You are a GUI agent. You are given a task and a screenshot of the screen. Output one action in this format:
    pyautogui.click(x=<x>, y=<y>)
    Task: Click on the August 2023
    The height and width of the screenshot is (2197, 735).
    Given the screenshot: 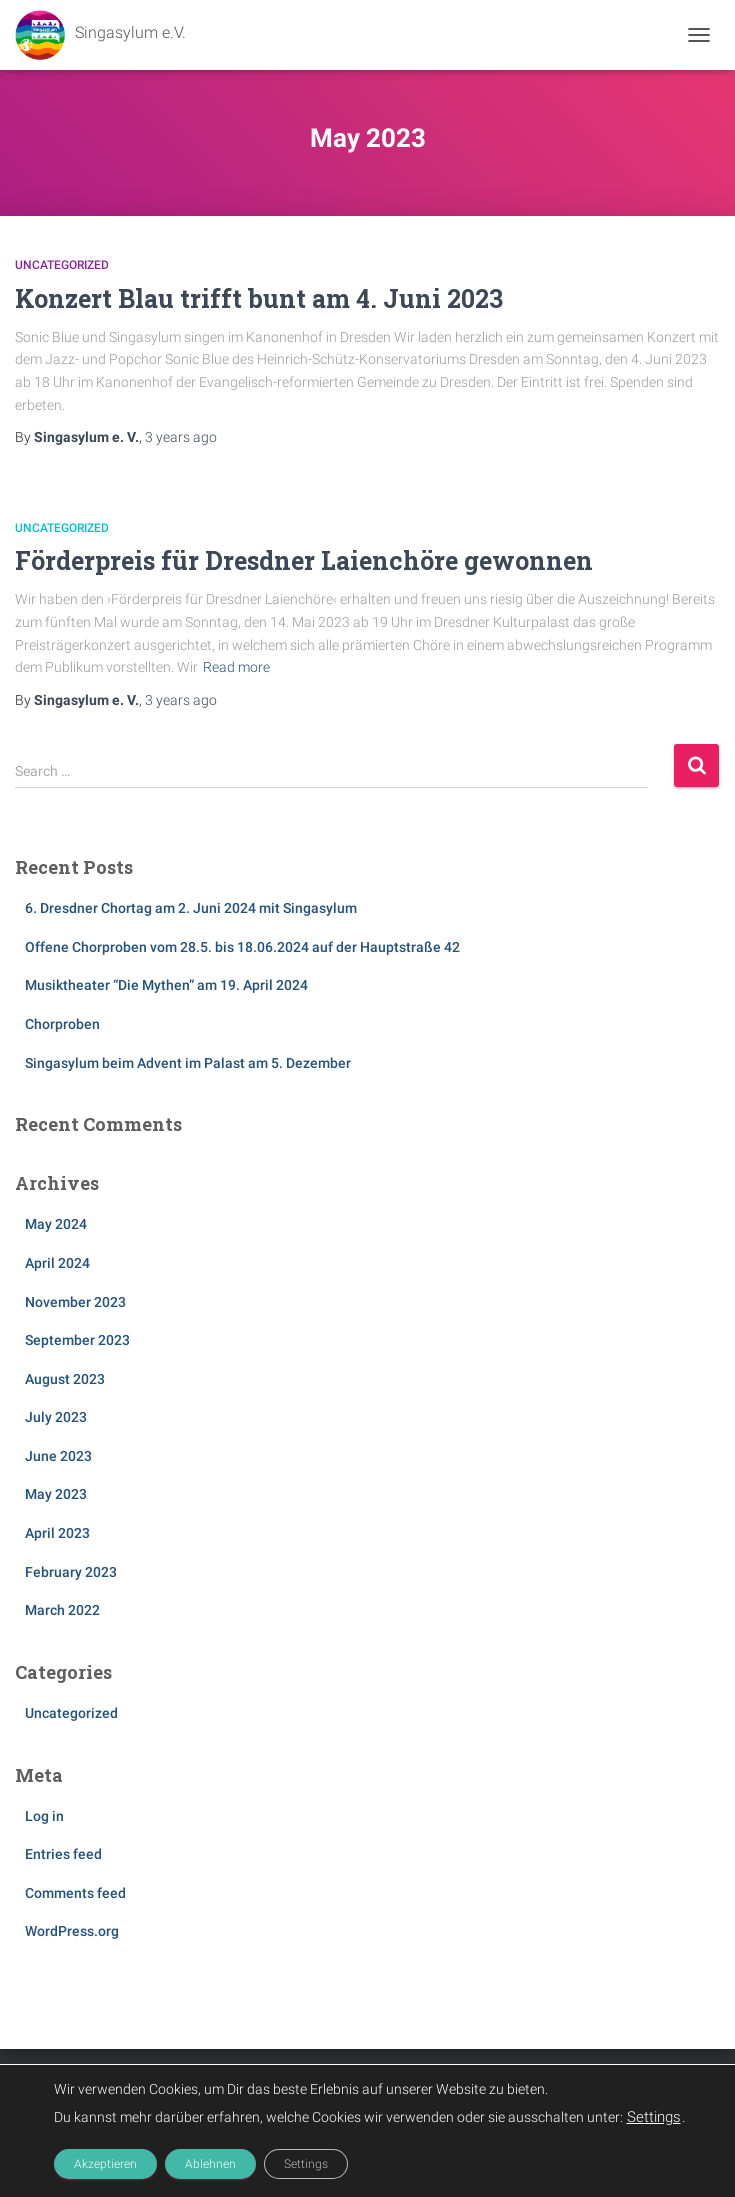 What is the action you would take?
    pyautogui.click(x=65, y=1379)
    